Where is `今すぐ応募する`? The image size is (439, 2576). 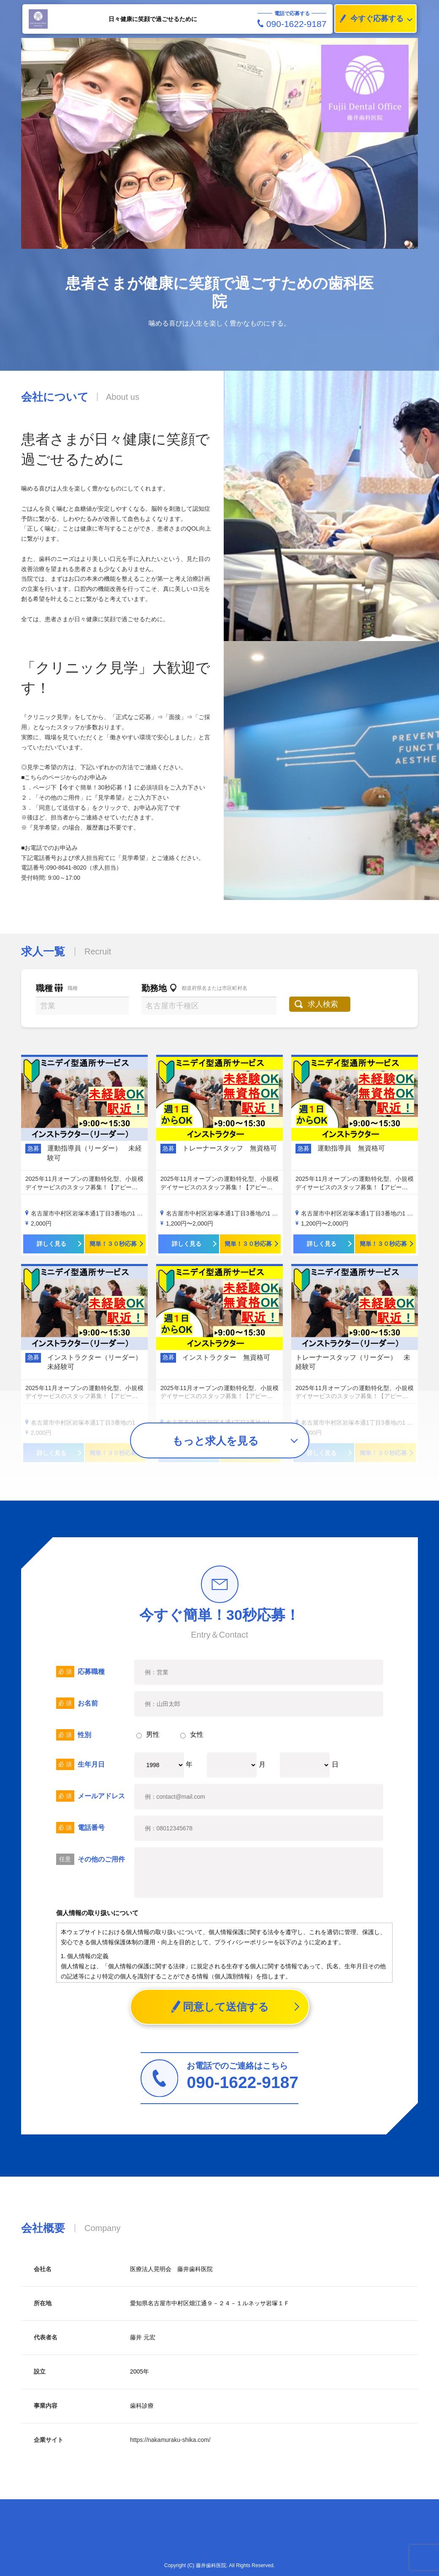
今すぐ応募する is located at coordinates (369, 18).